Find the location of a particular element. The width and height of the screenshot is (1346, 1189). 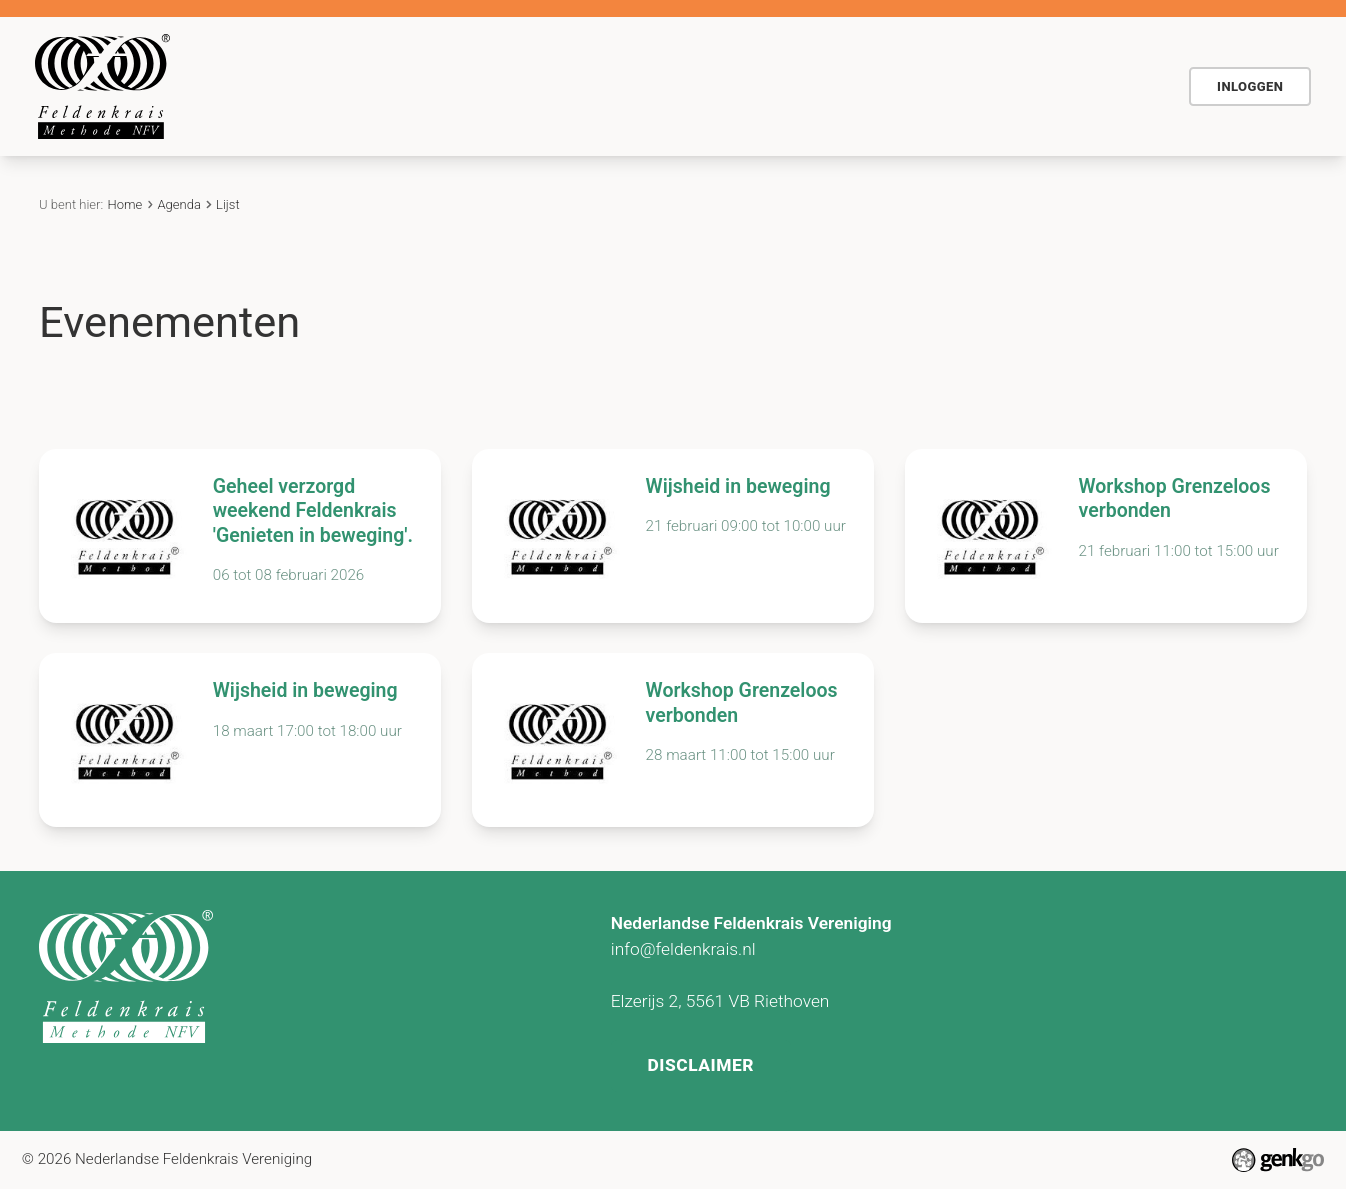

Inloggen is located at coordinates (1250, 86).